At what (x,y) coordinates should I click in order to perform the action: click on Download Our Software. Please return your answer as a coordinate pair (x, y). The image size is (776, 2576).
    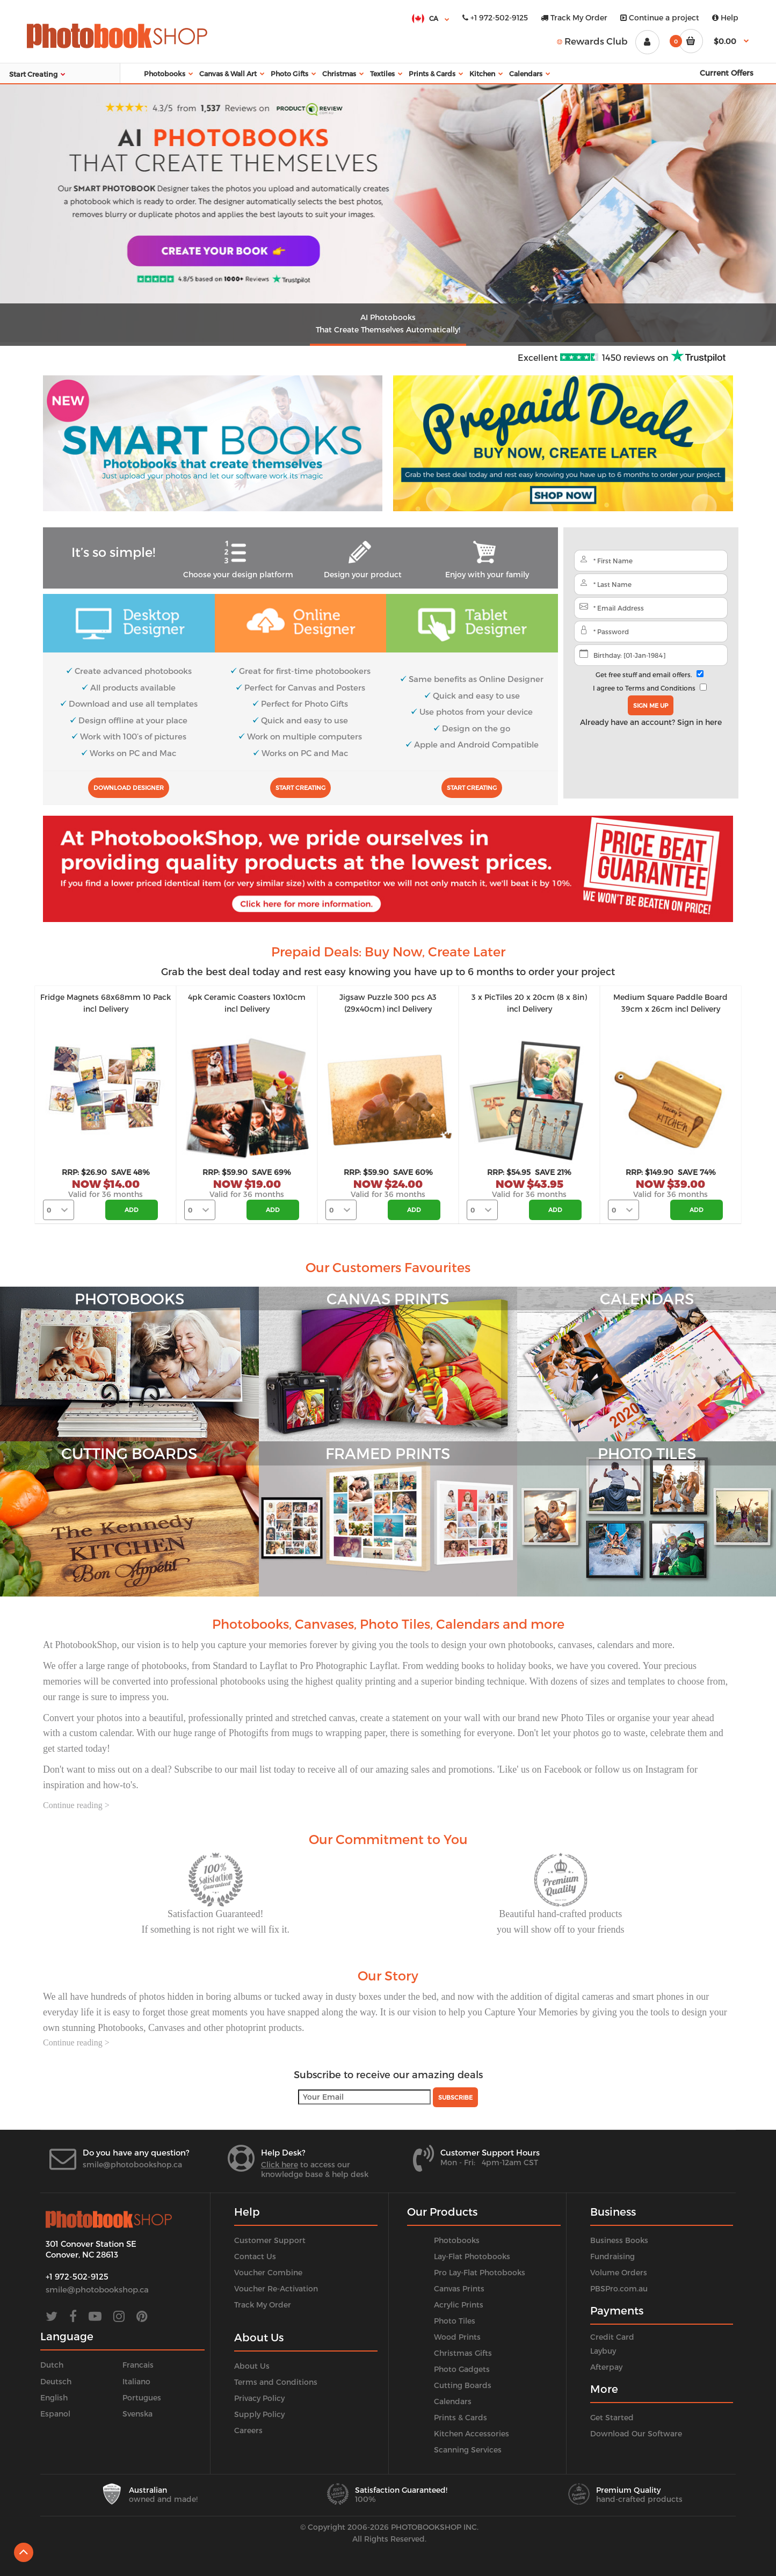
    Looking at the image, I should click on (636, 2433).